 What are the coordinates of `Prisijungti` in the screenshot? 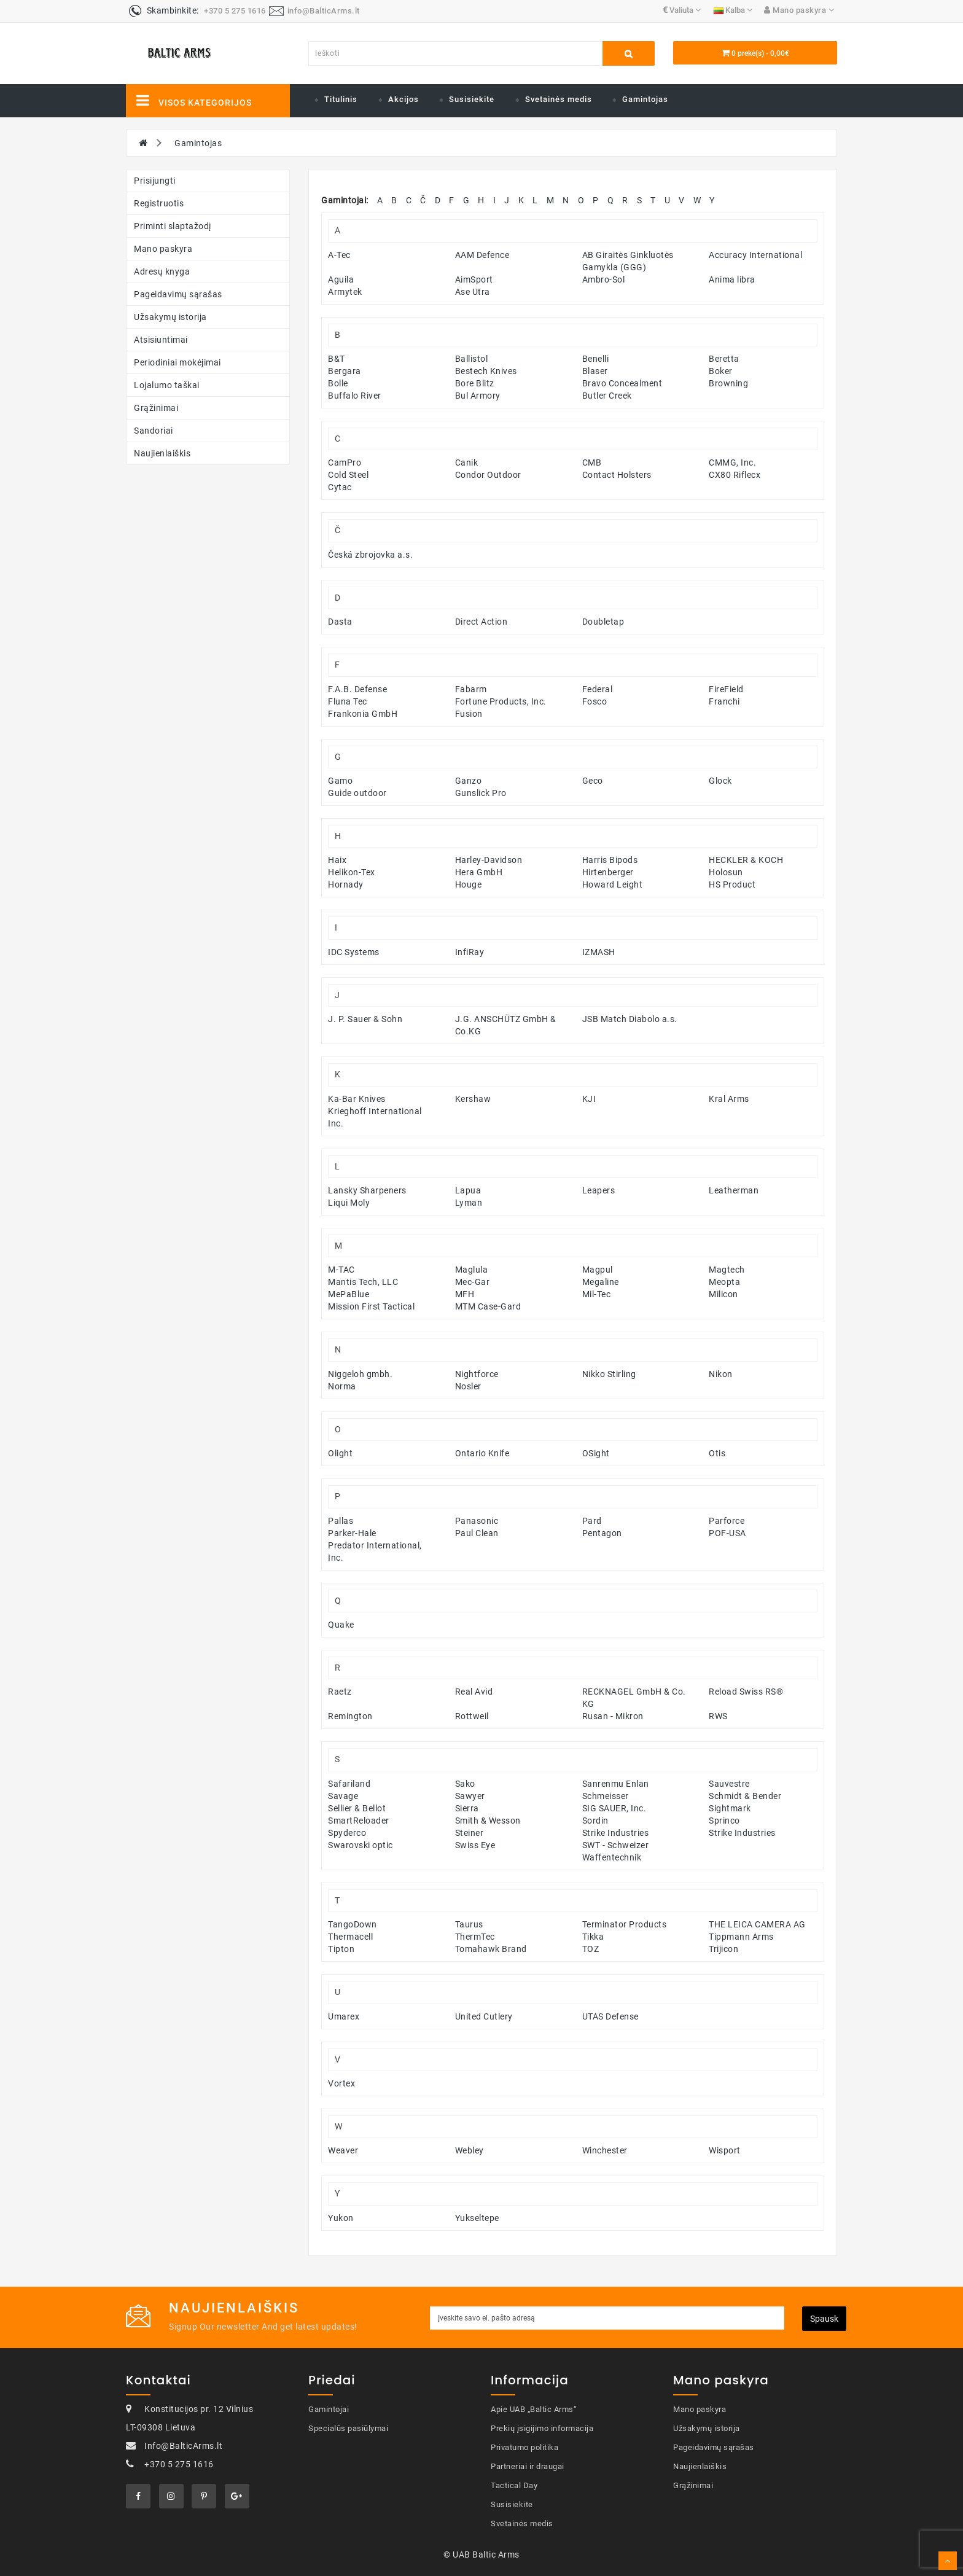 It's located at (155, 180).